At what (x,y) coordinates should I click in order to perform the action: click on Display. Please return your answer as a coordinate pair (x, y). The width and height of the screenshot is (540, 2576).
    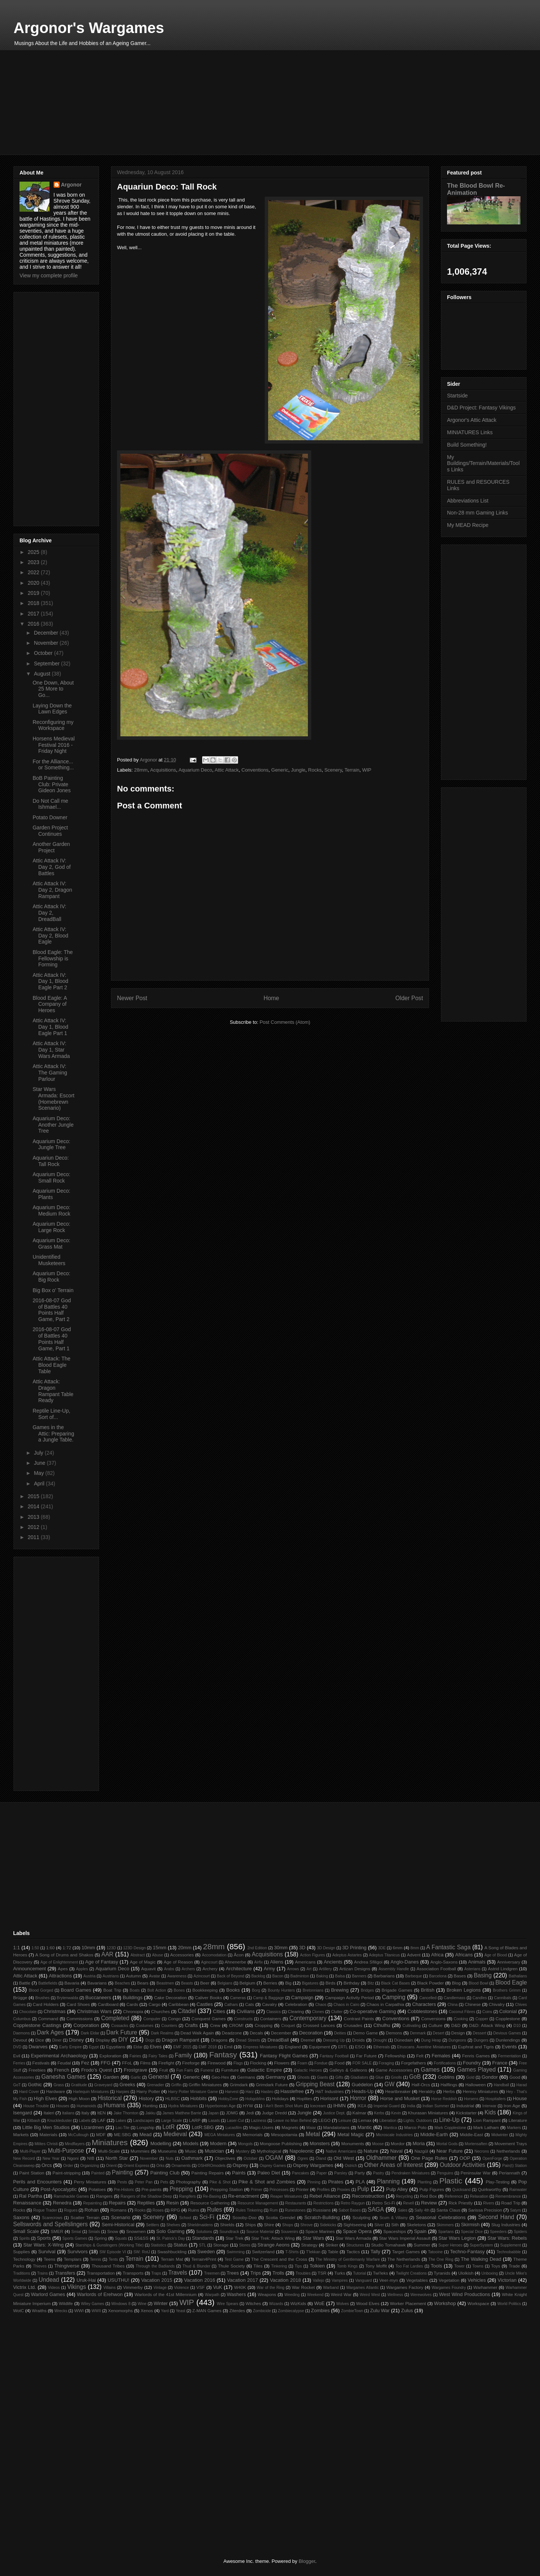
    Looking at the image, I should click on (103, 2039).